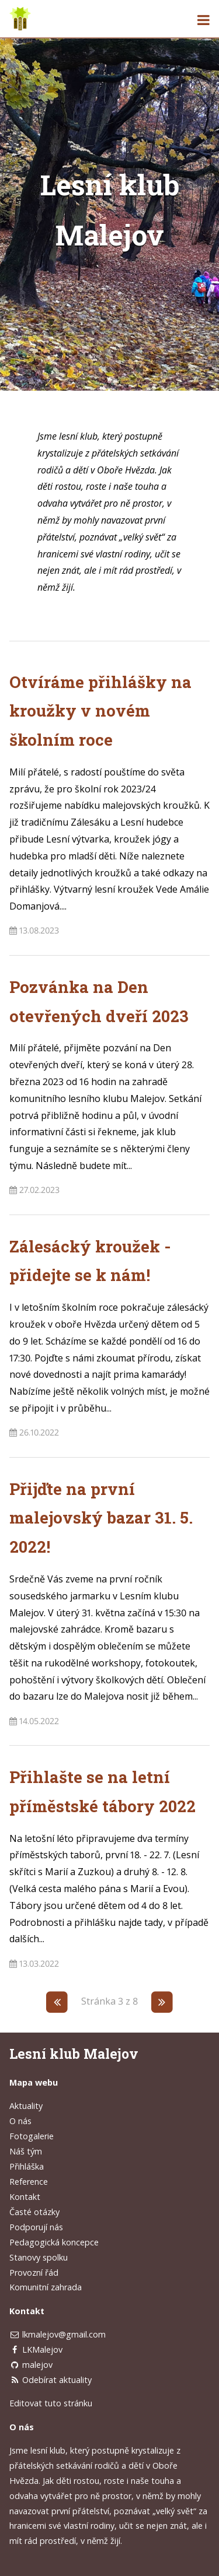  I want to click on Stanovy spolku, so click(38, 2257).